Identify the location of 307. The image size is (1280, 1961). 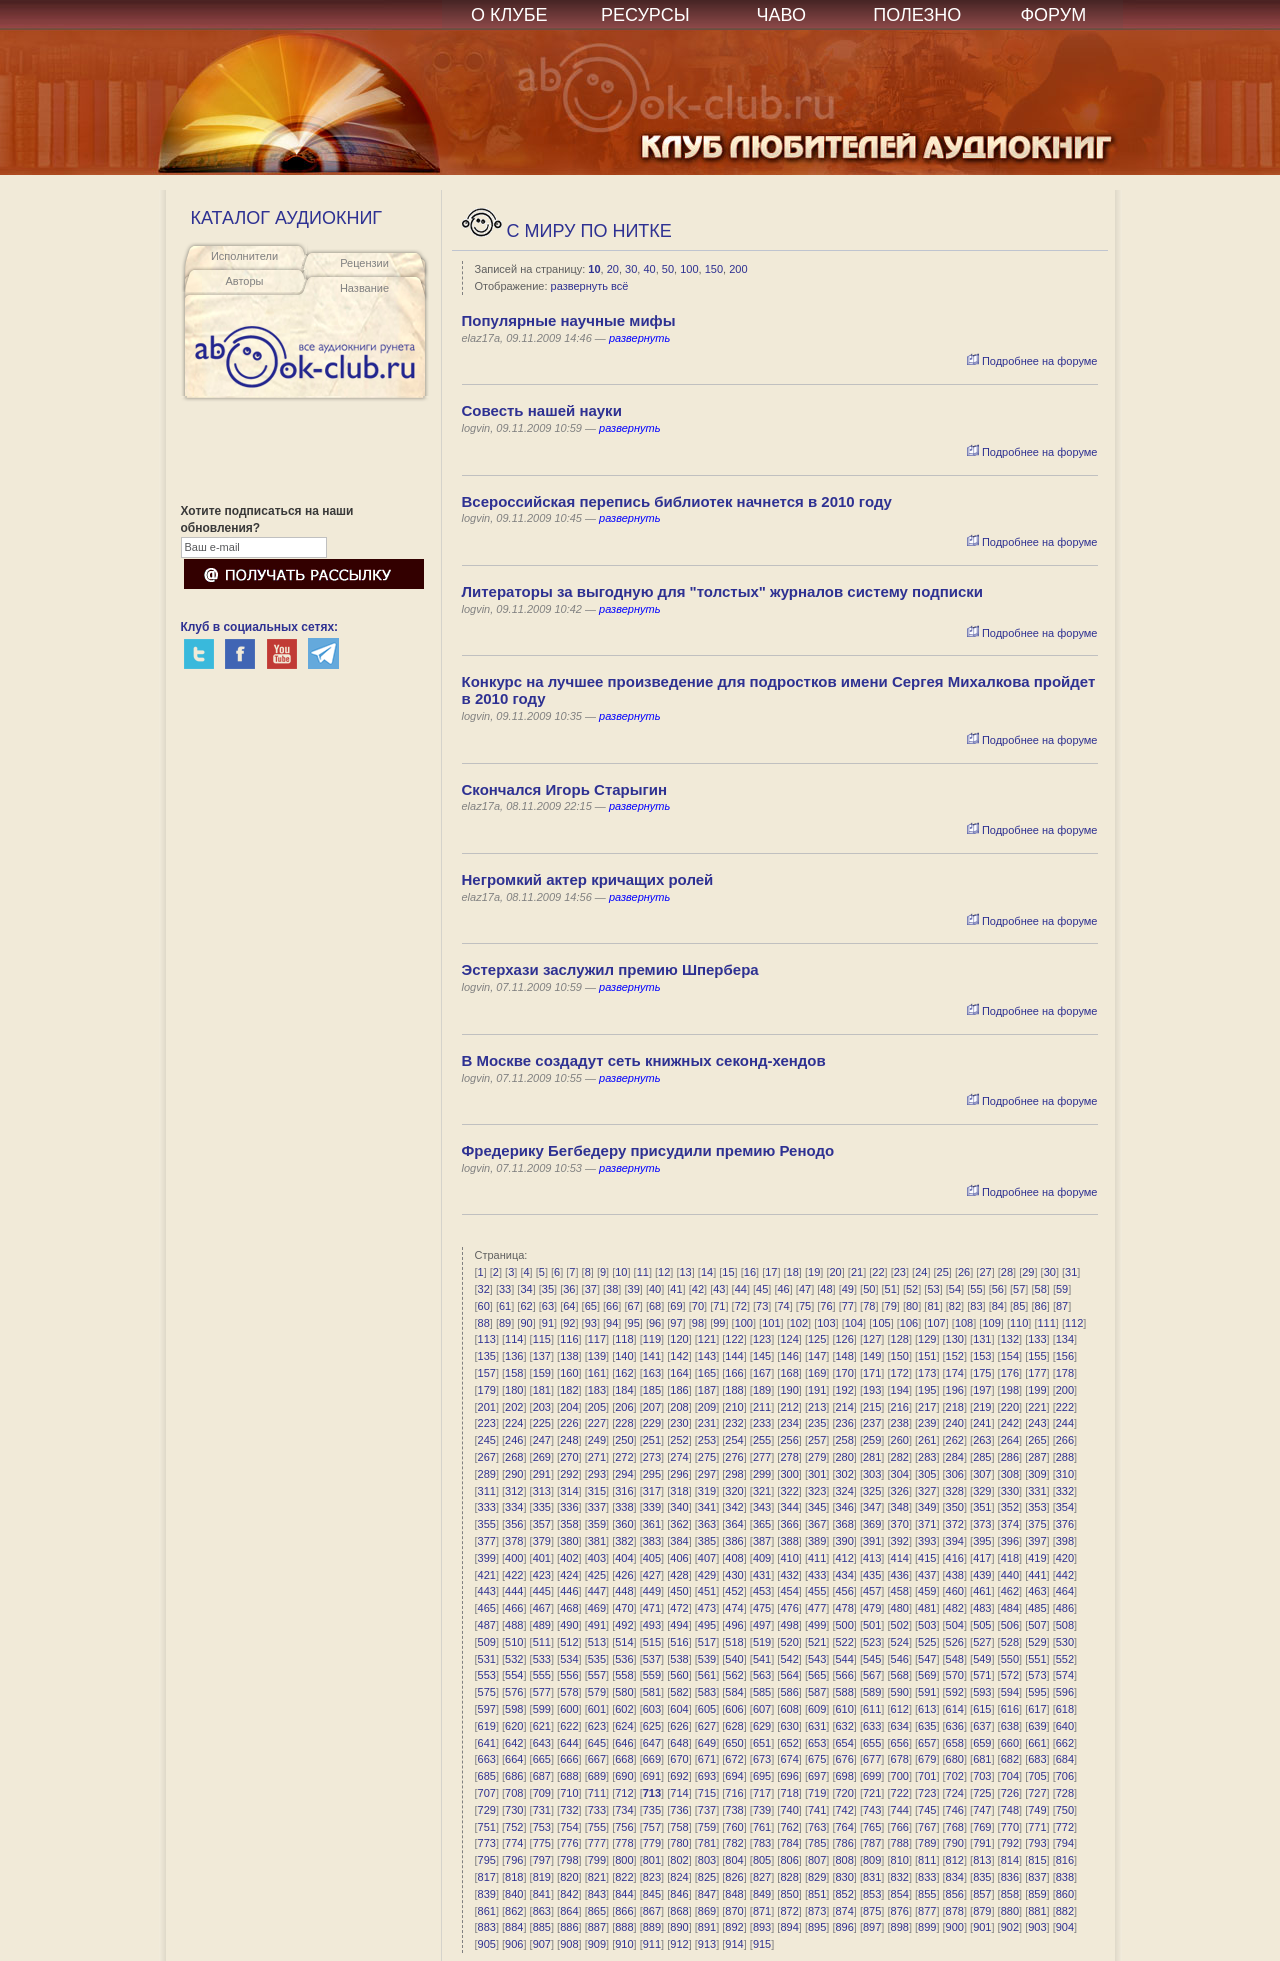
(982, 1474).